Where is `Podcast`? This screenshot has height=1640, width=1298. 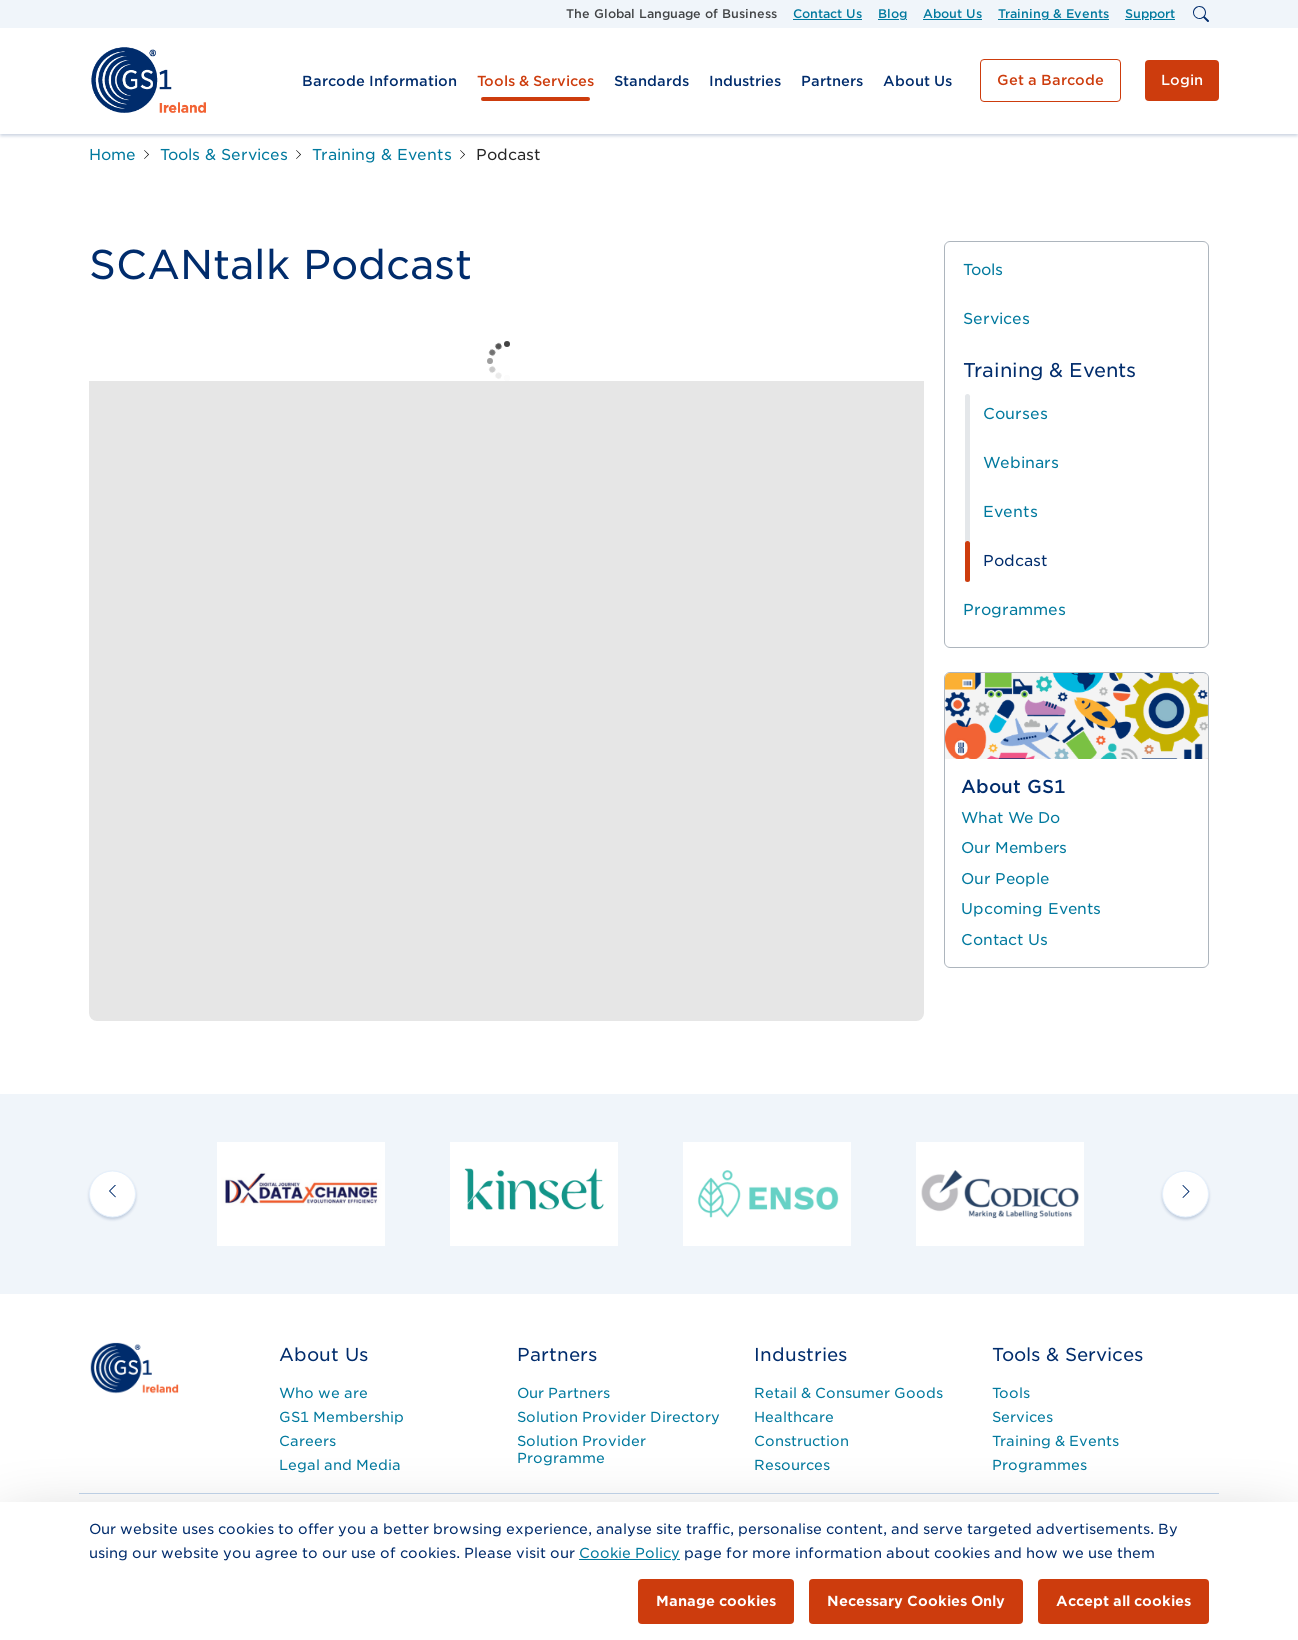 Podcast is located at coordinates (1015, 560).